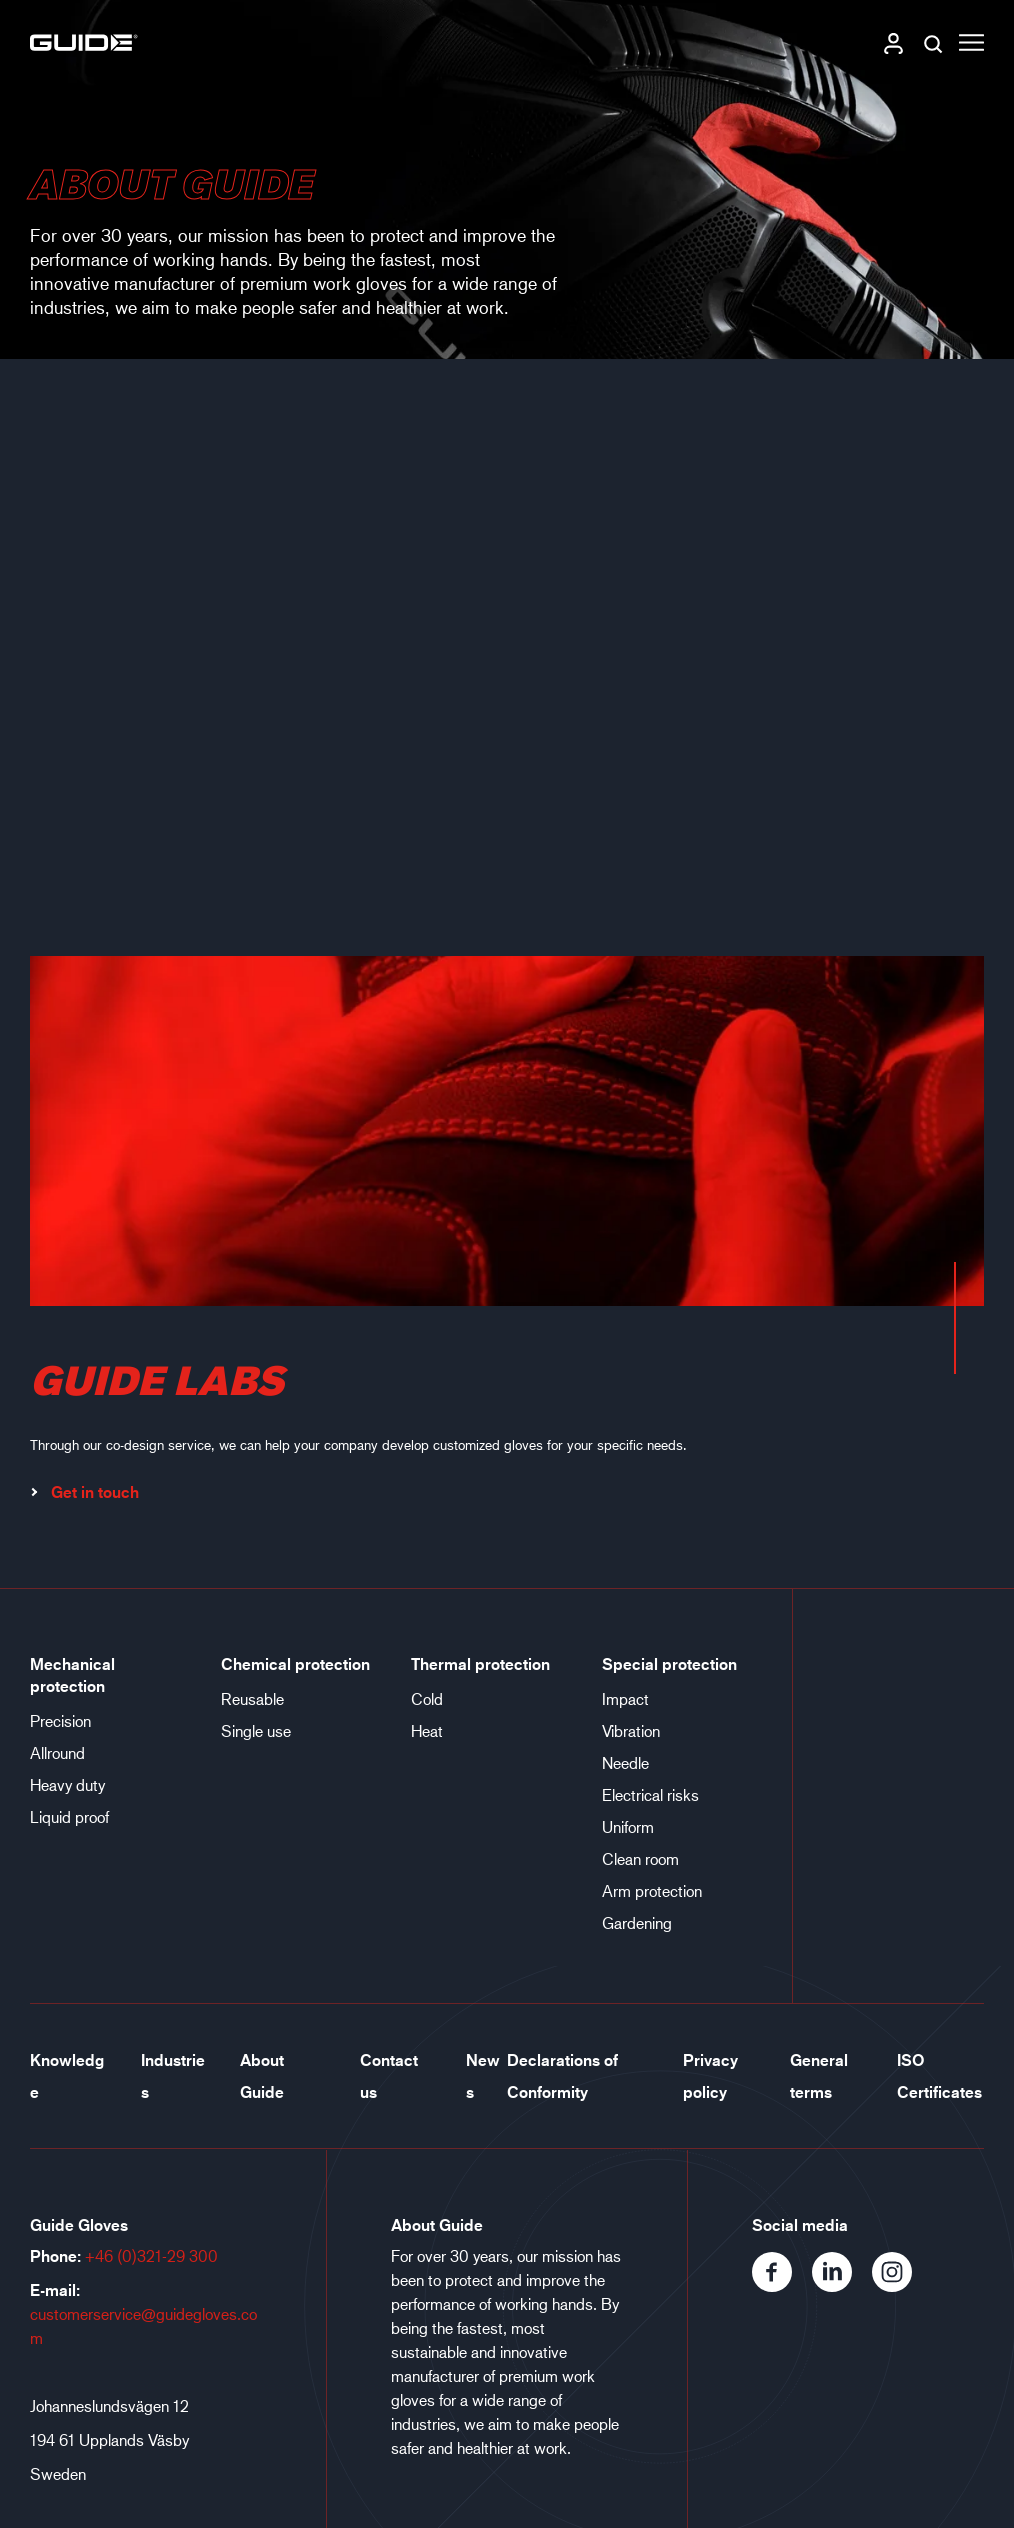 Image resolution: width=1014 pixels, height=2528 pixels. What do you see at coordinates (628, 1826) in the screenshot?
I see `Uniform` at bounding box center [628, 1826].